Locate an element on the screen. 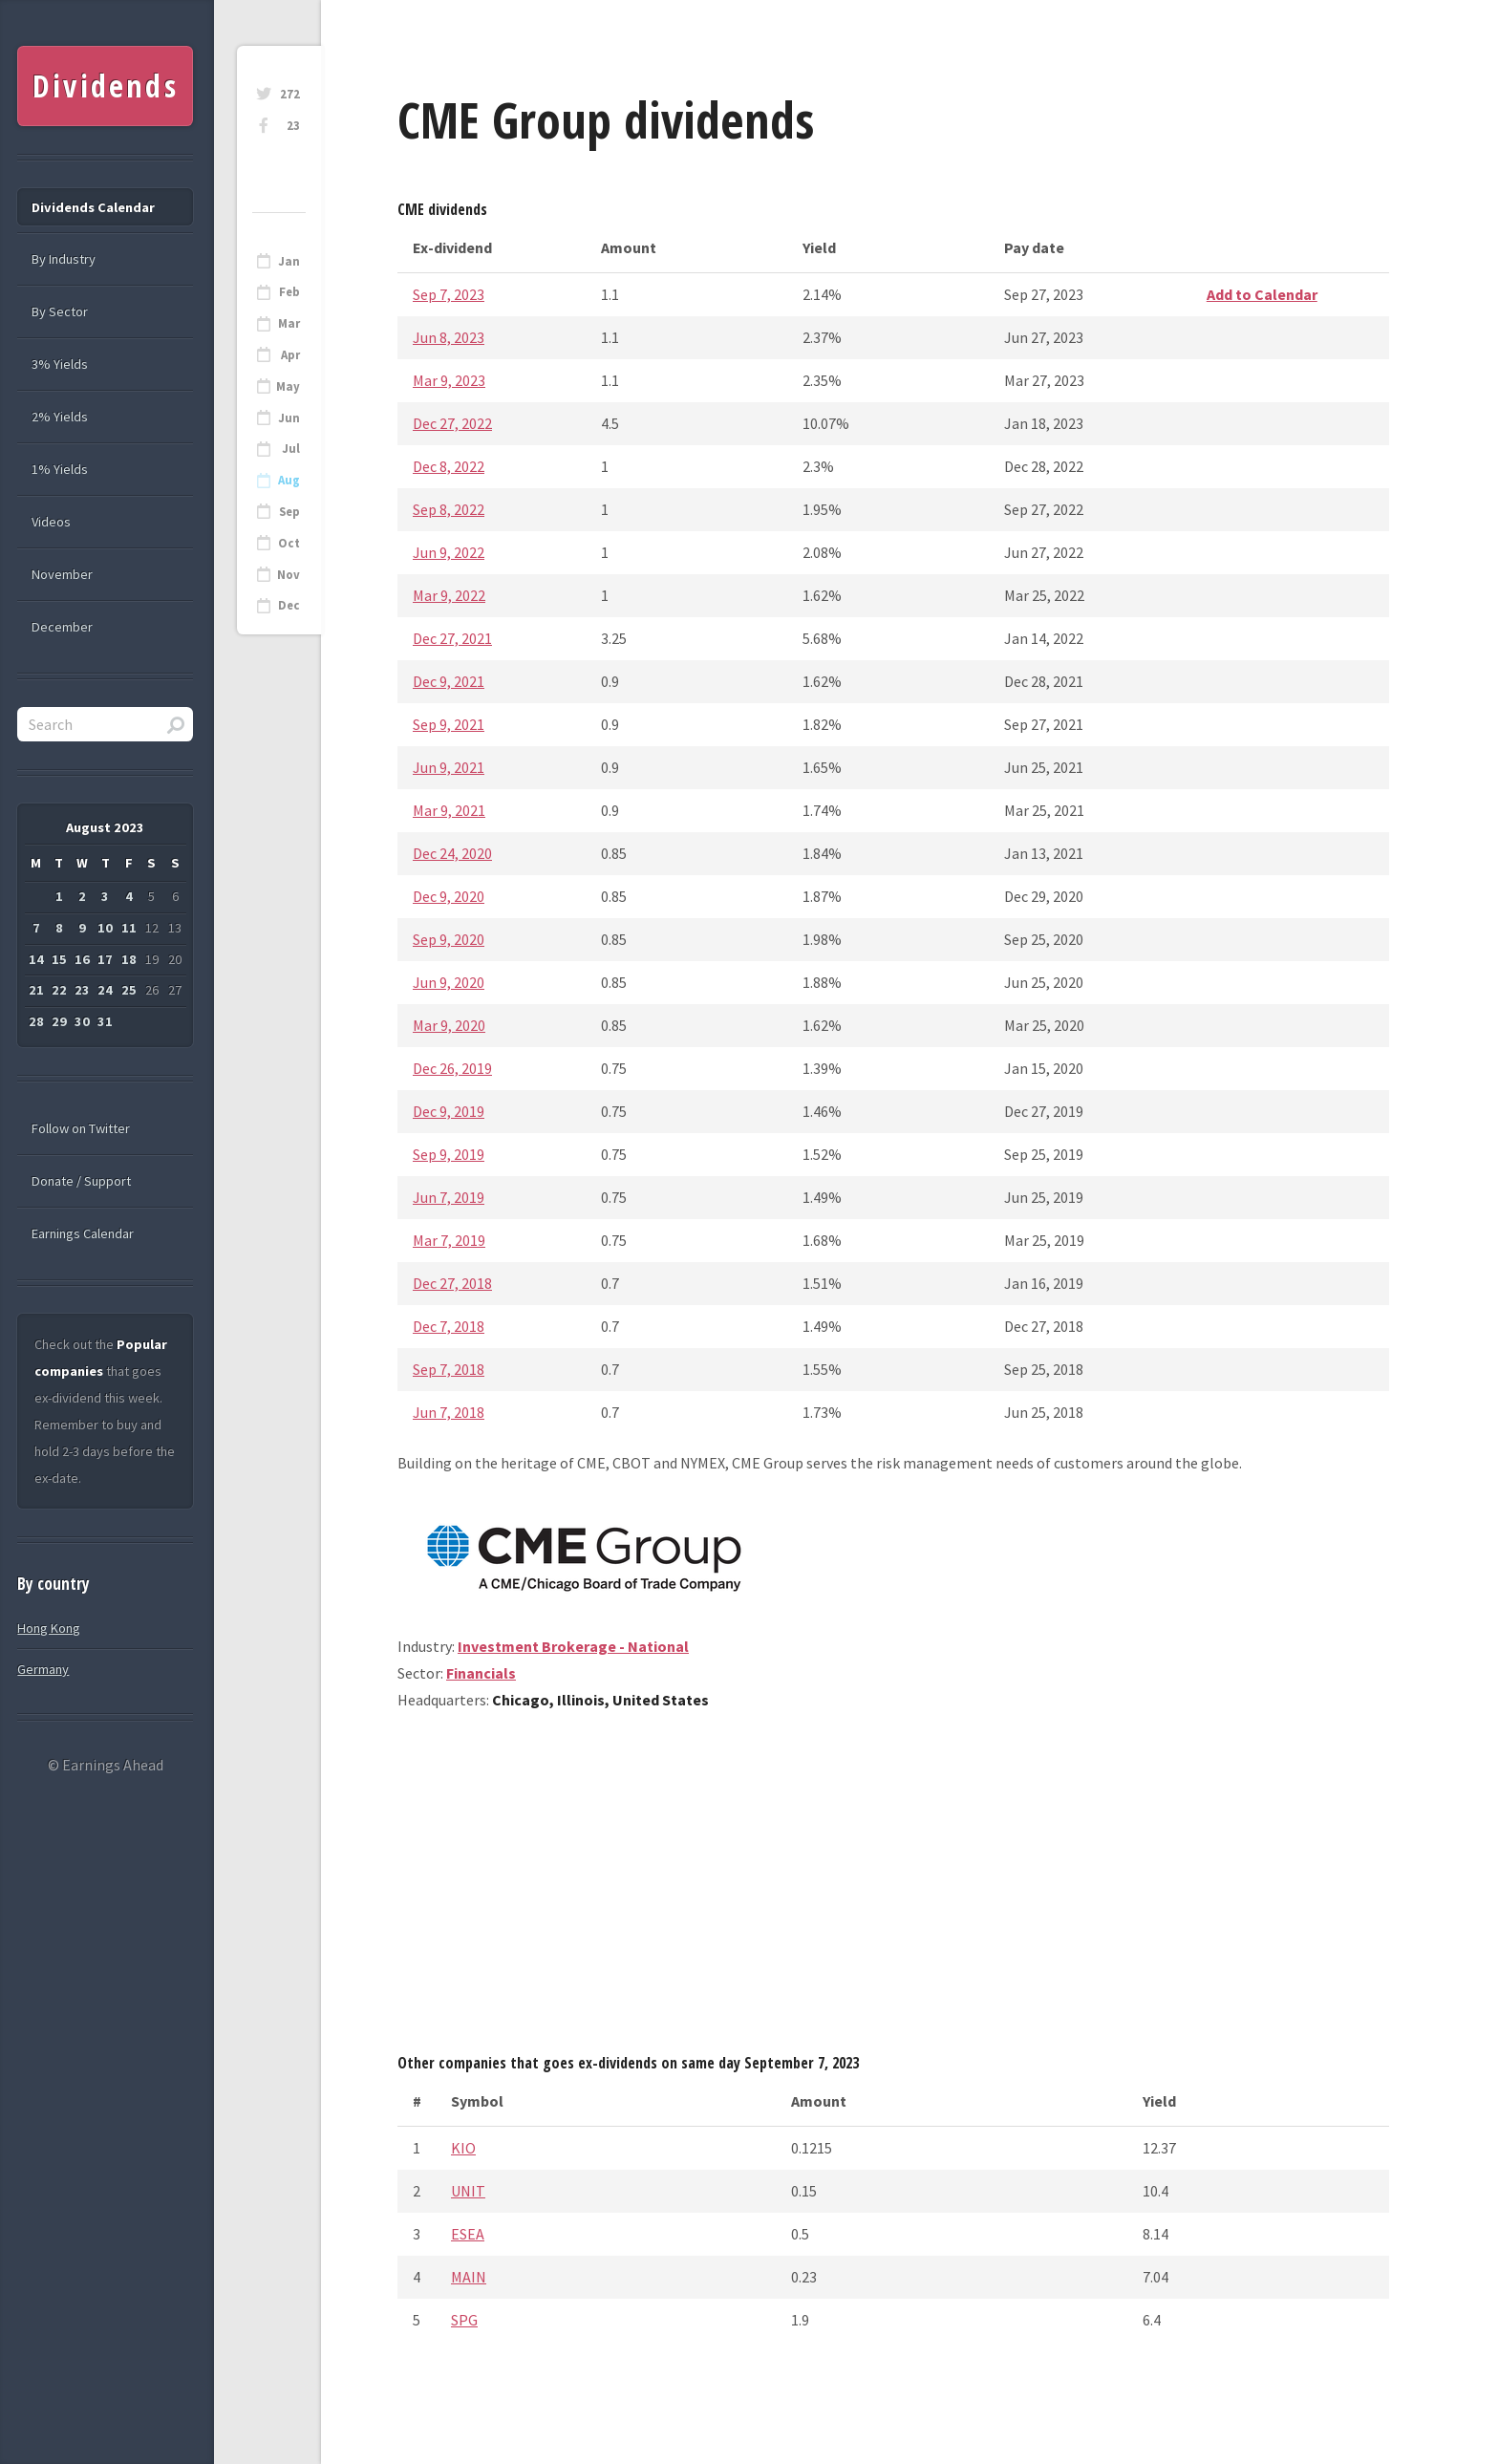 Image resolution: width=1498 pixels, height=2464 pixels. Sep 7, 2023 is located at coordinates (448, 294).